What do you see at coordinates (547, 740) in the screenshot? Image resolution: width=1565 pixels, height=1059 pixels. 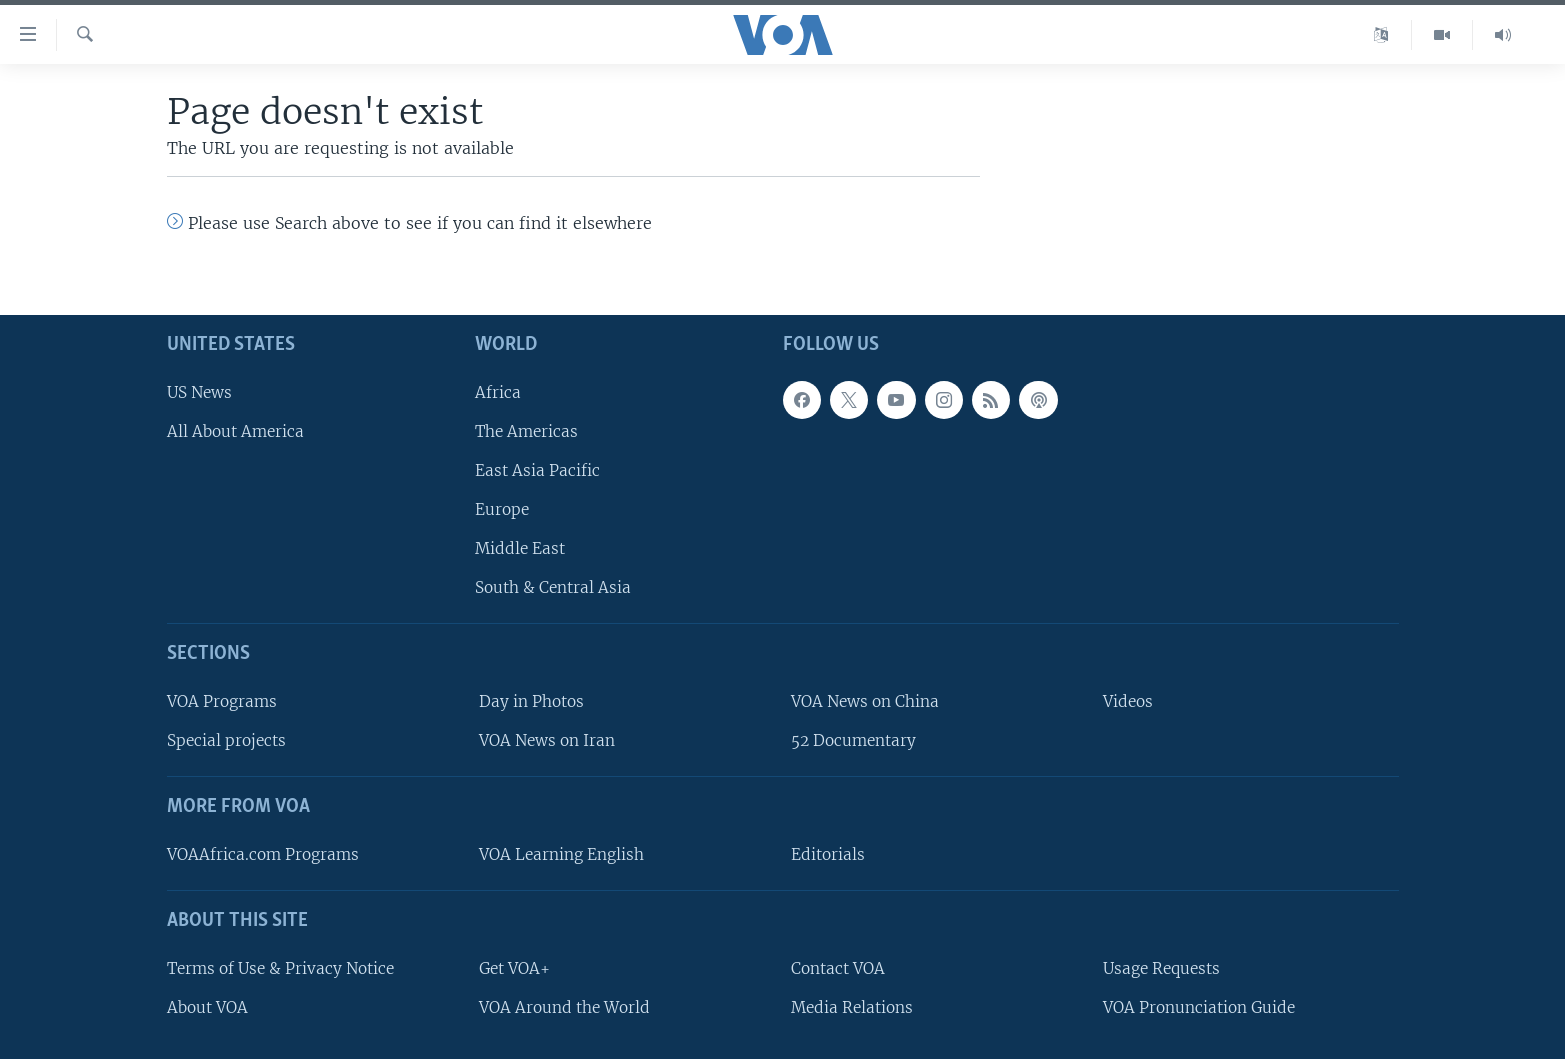 I see `VOA News on Iran` at bounding box center [547, 740].